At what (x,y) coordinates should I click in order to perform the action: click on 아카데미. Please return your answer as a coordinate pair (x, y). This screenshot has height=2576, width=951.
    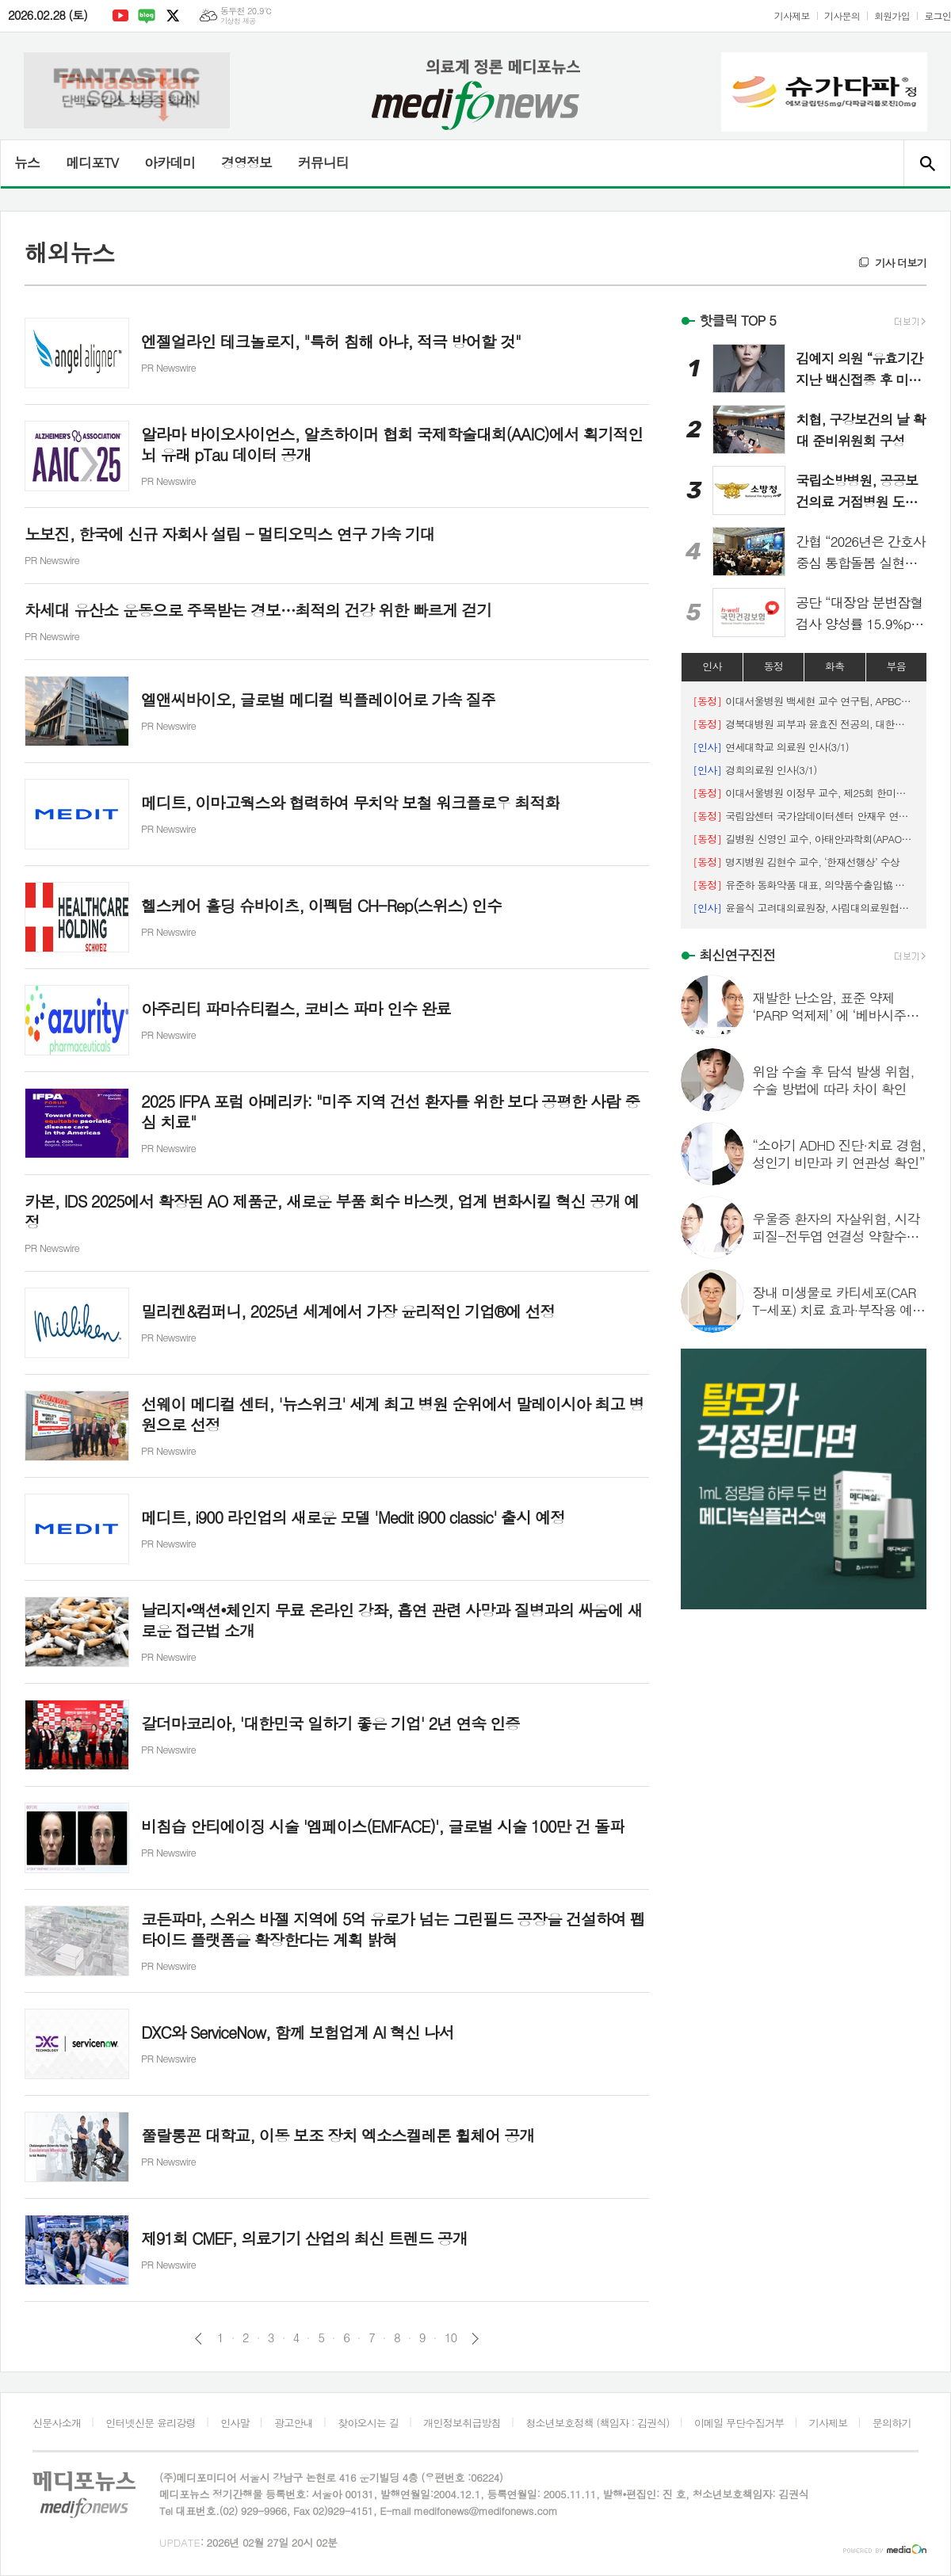
    Looking at the image, I should click on (169, 162).